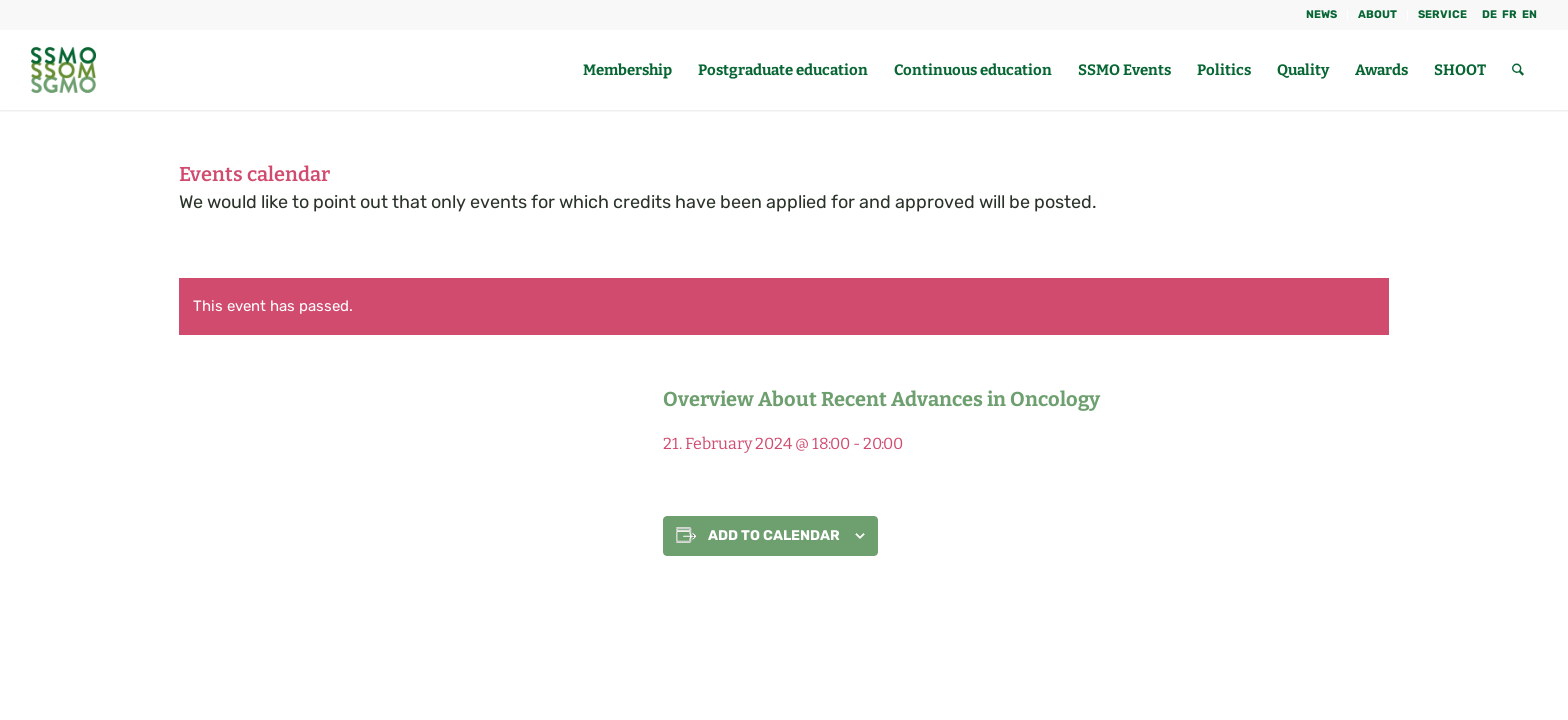 This screenshot has height=720, width=1568. What do you see at coordinates (1322, 15) in the screenshot?
I see `[menuitem]` at bounding box center [1322, 15].